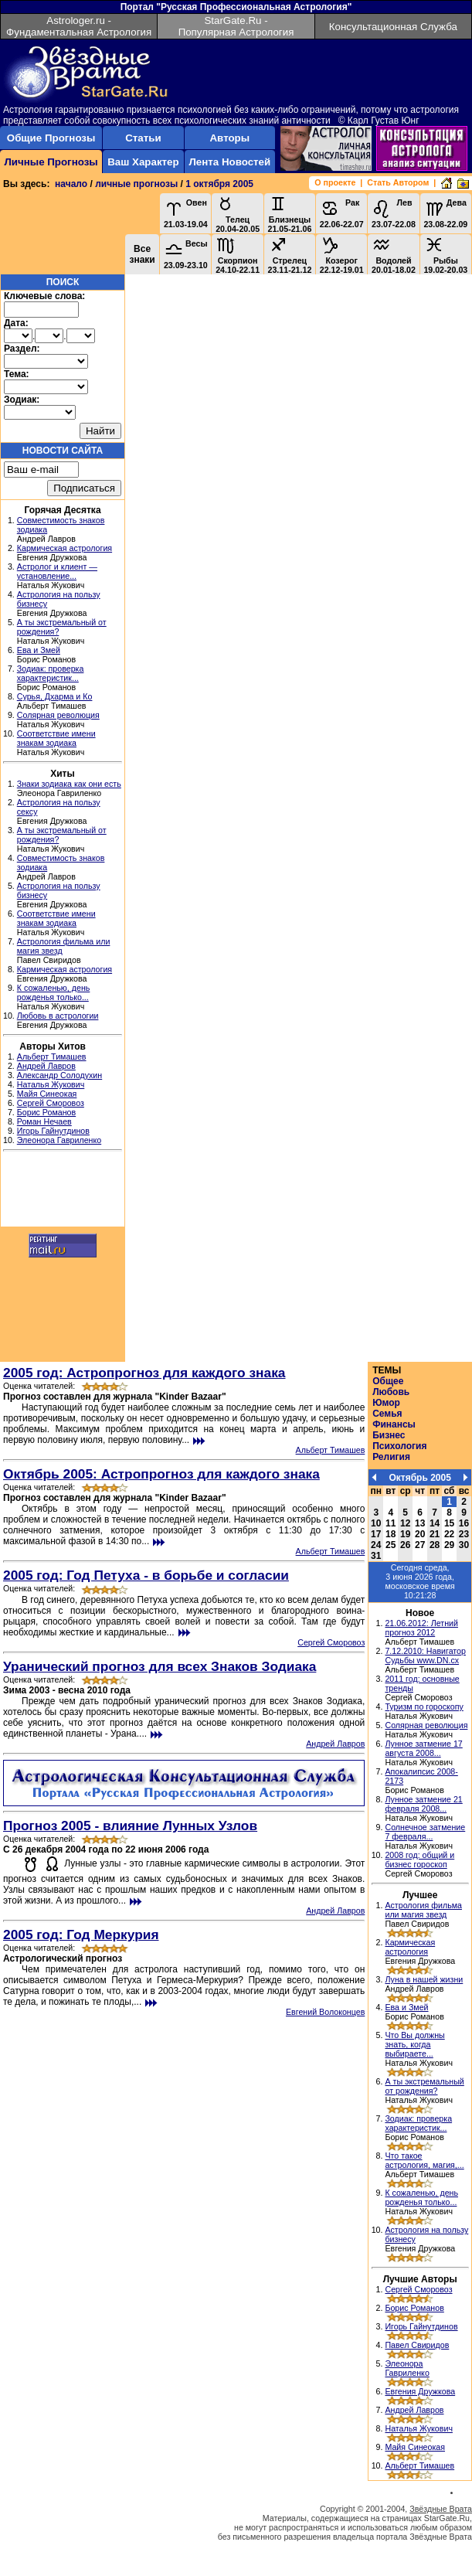 Image resolution: width=472 pixels, height=2576 pixels. Describe the element at coordinates (387, 1413) in the screenshot. I see `Семья` at that location.